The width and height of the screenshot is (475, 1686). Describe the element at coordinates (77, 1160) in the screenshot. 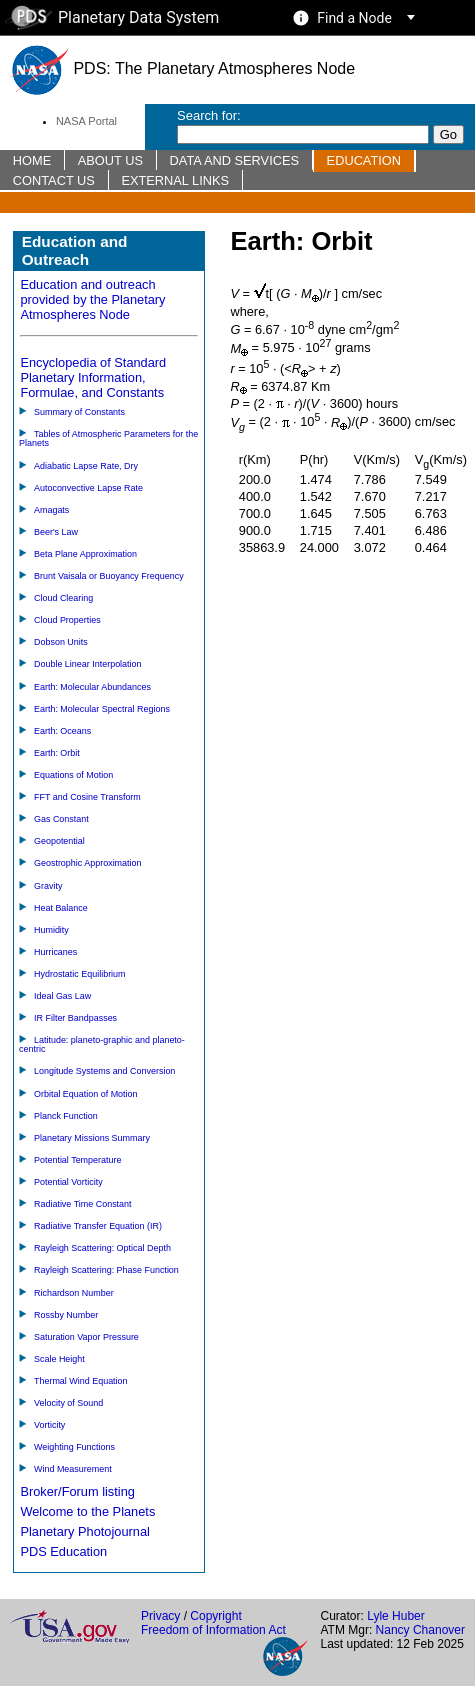

I see `Potential Temperature` at that location.